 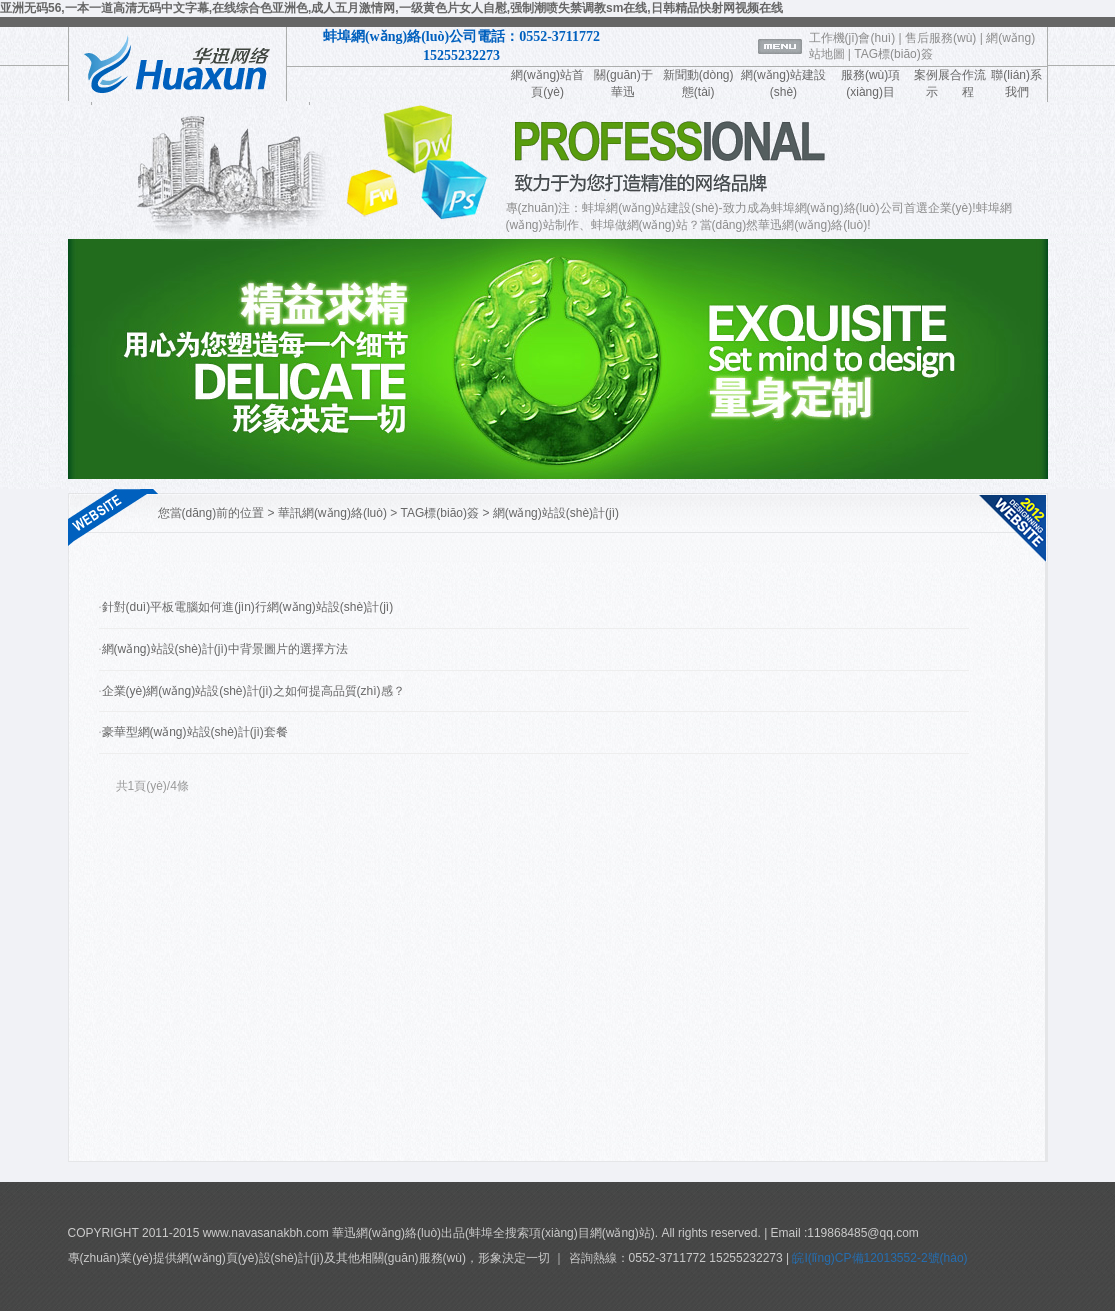 What do you see at coordinates (893, 54) in the screenshot?
I see `TAG標(biāo)簽` at bounding box center [893, 54].